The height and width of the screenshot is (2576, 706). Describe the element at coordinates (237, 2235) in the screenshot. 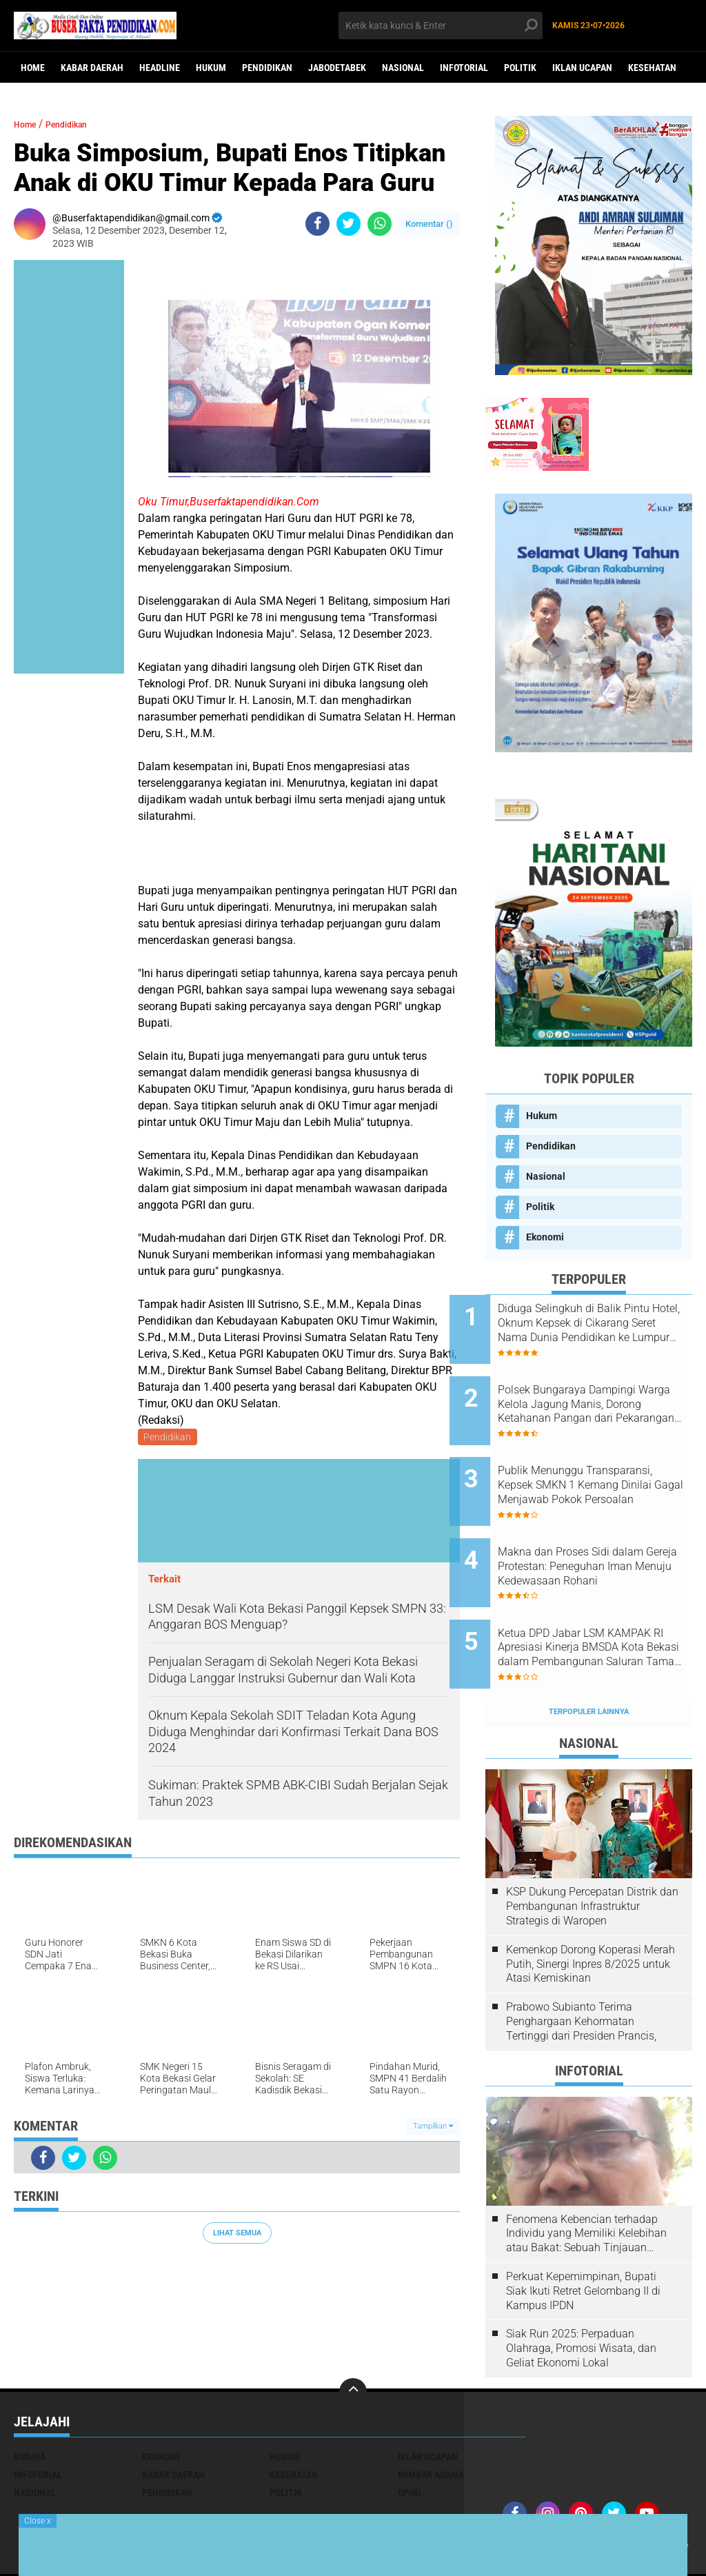

I see `Lihat Semua` at that location.